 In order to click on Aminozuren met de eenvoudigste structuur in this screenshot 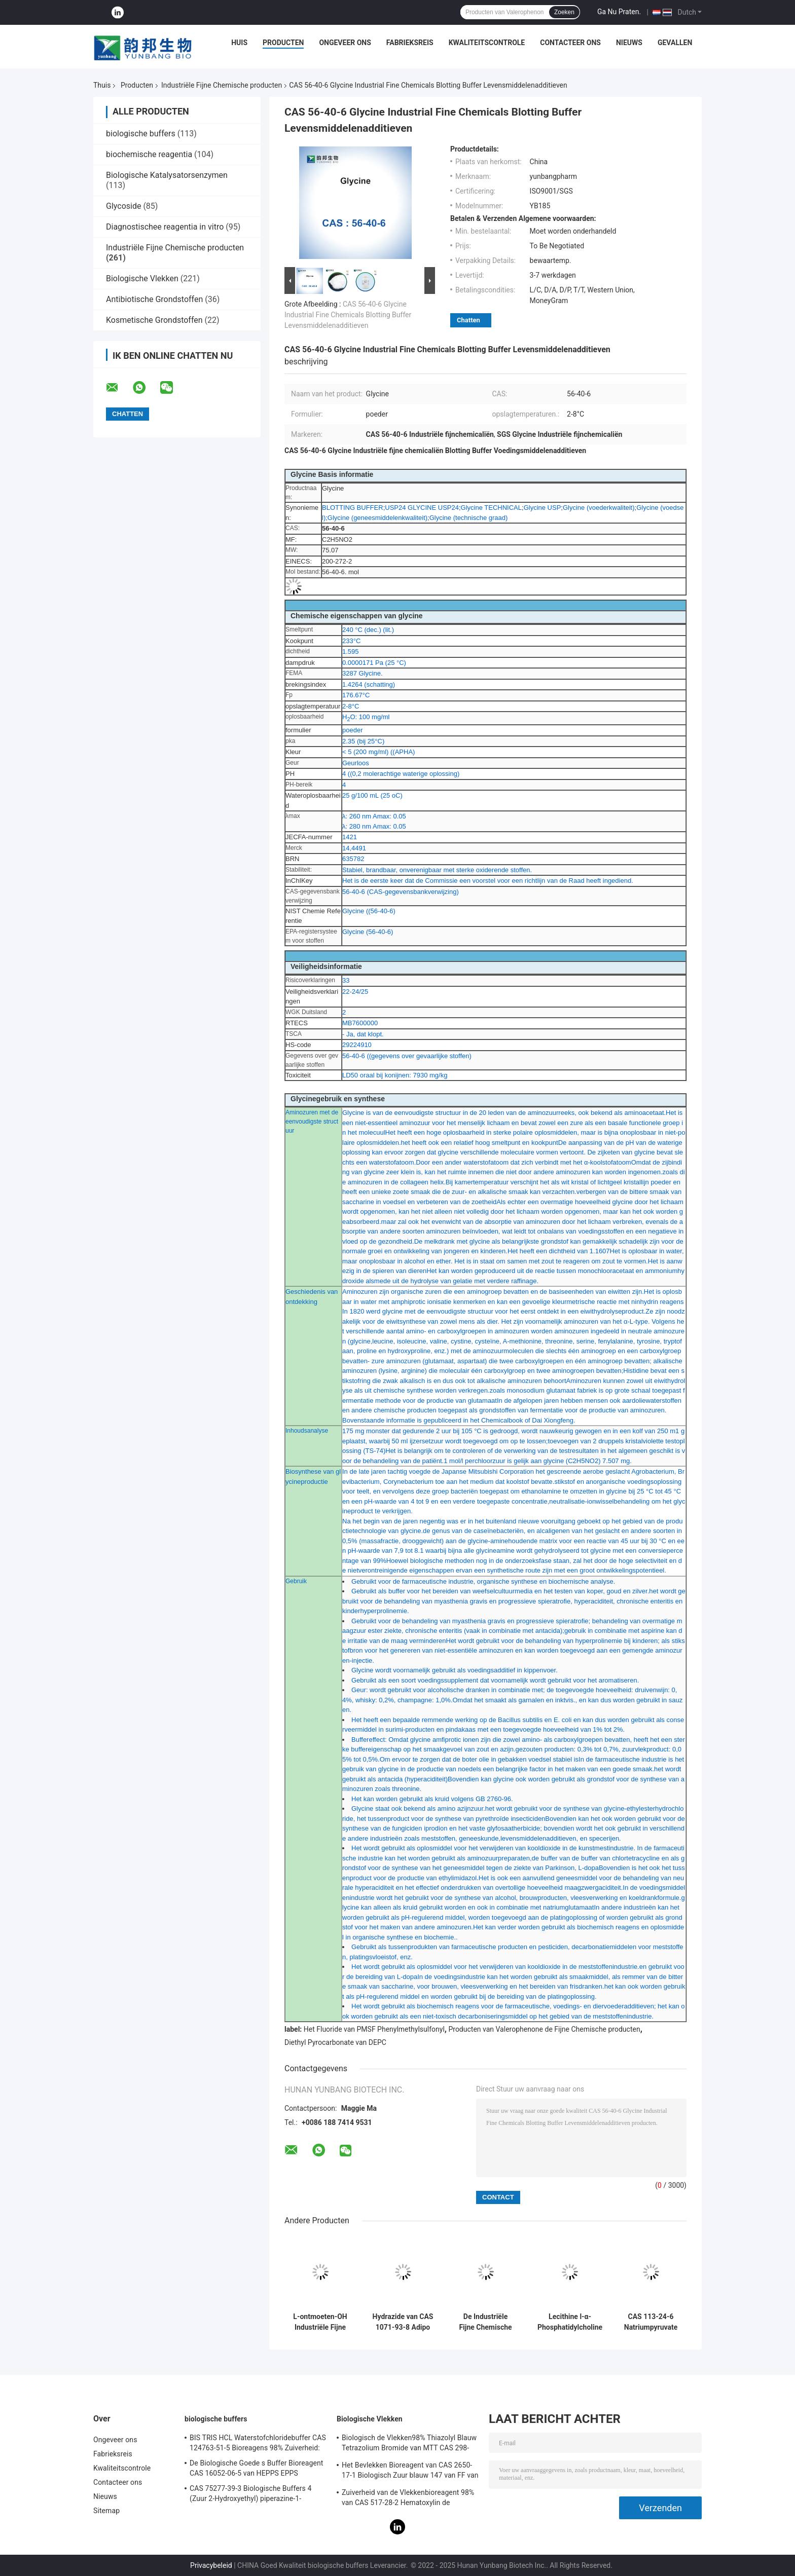, I will do `click(311, 1121)`.